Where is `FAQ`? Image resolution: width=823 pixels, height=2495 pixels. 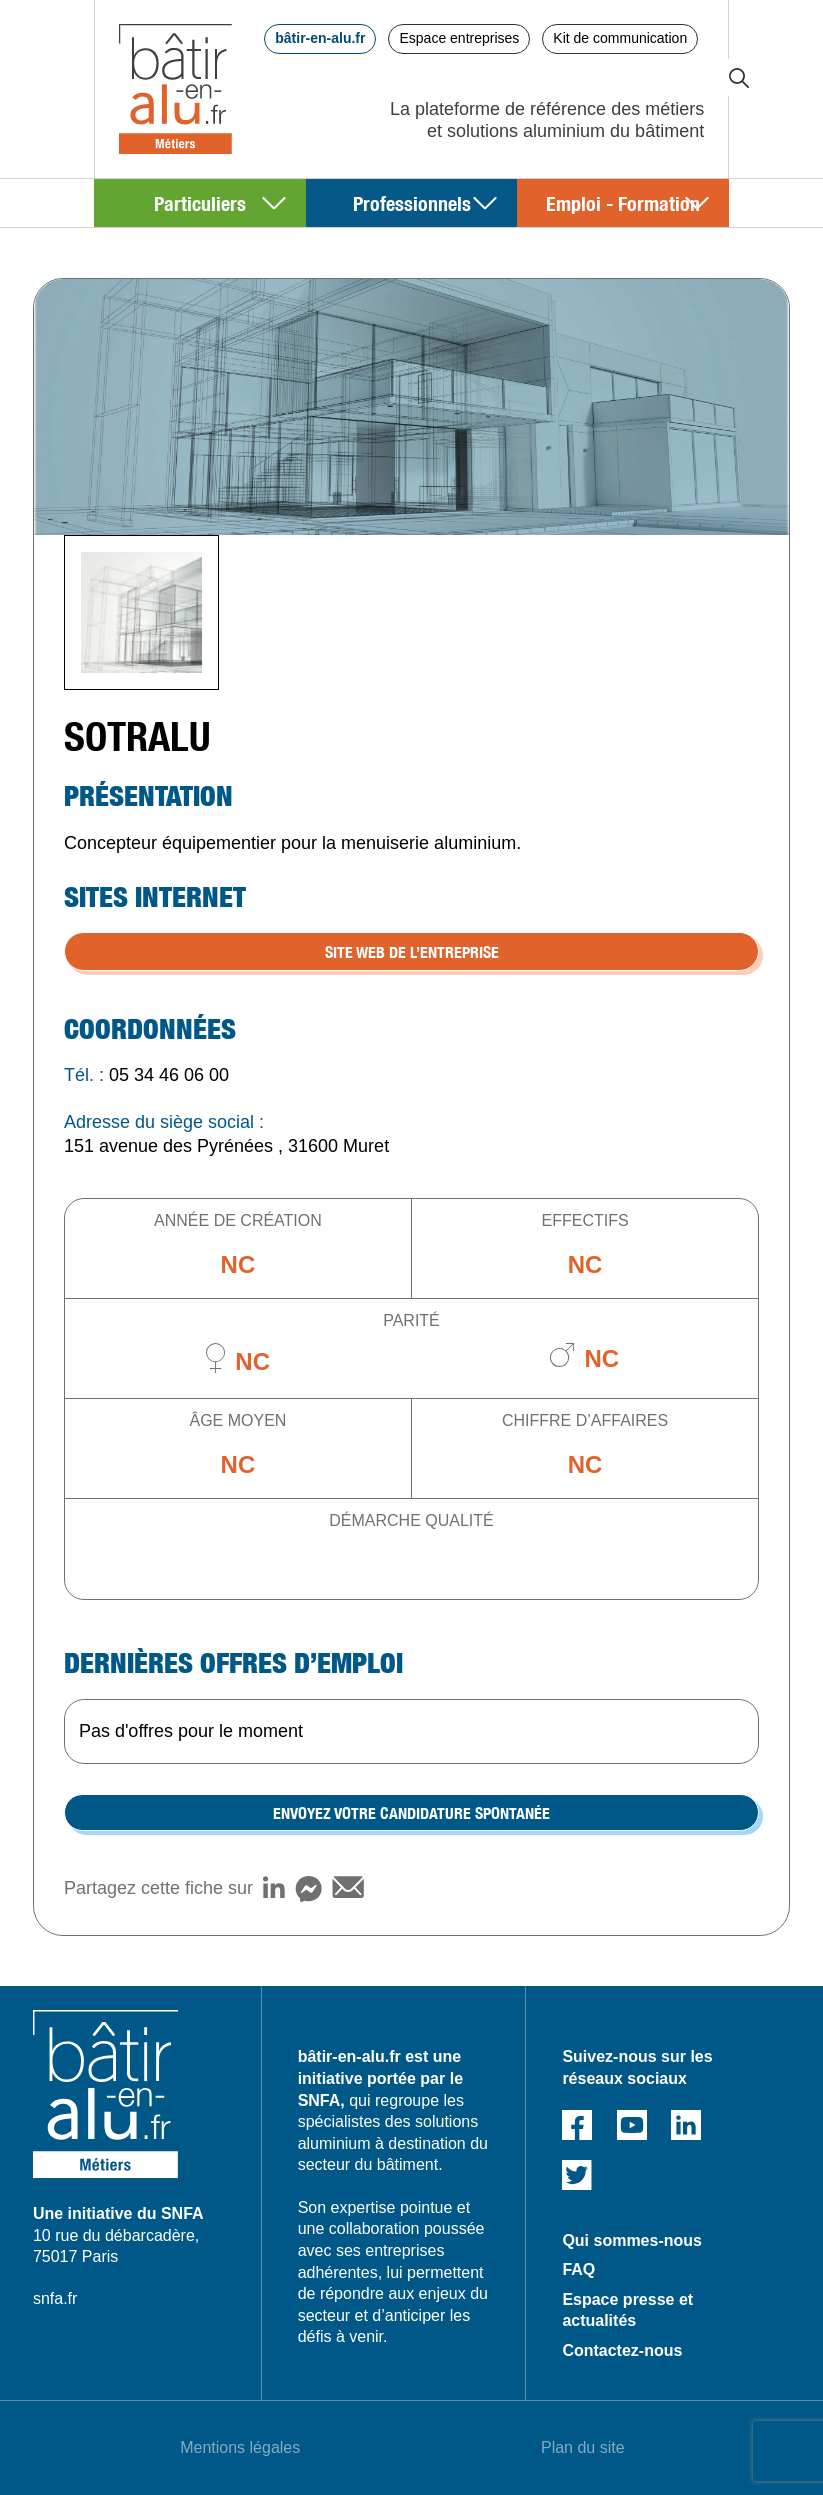
FAQ is located at coordinates (578, 2269).